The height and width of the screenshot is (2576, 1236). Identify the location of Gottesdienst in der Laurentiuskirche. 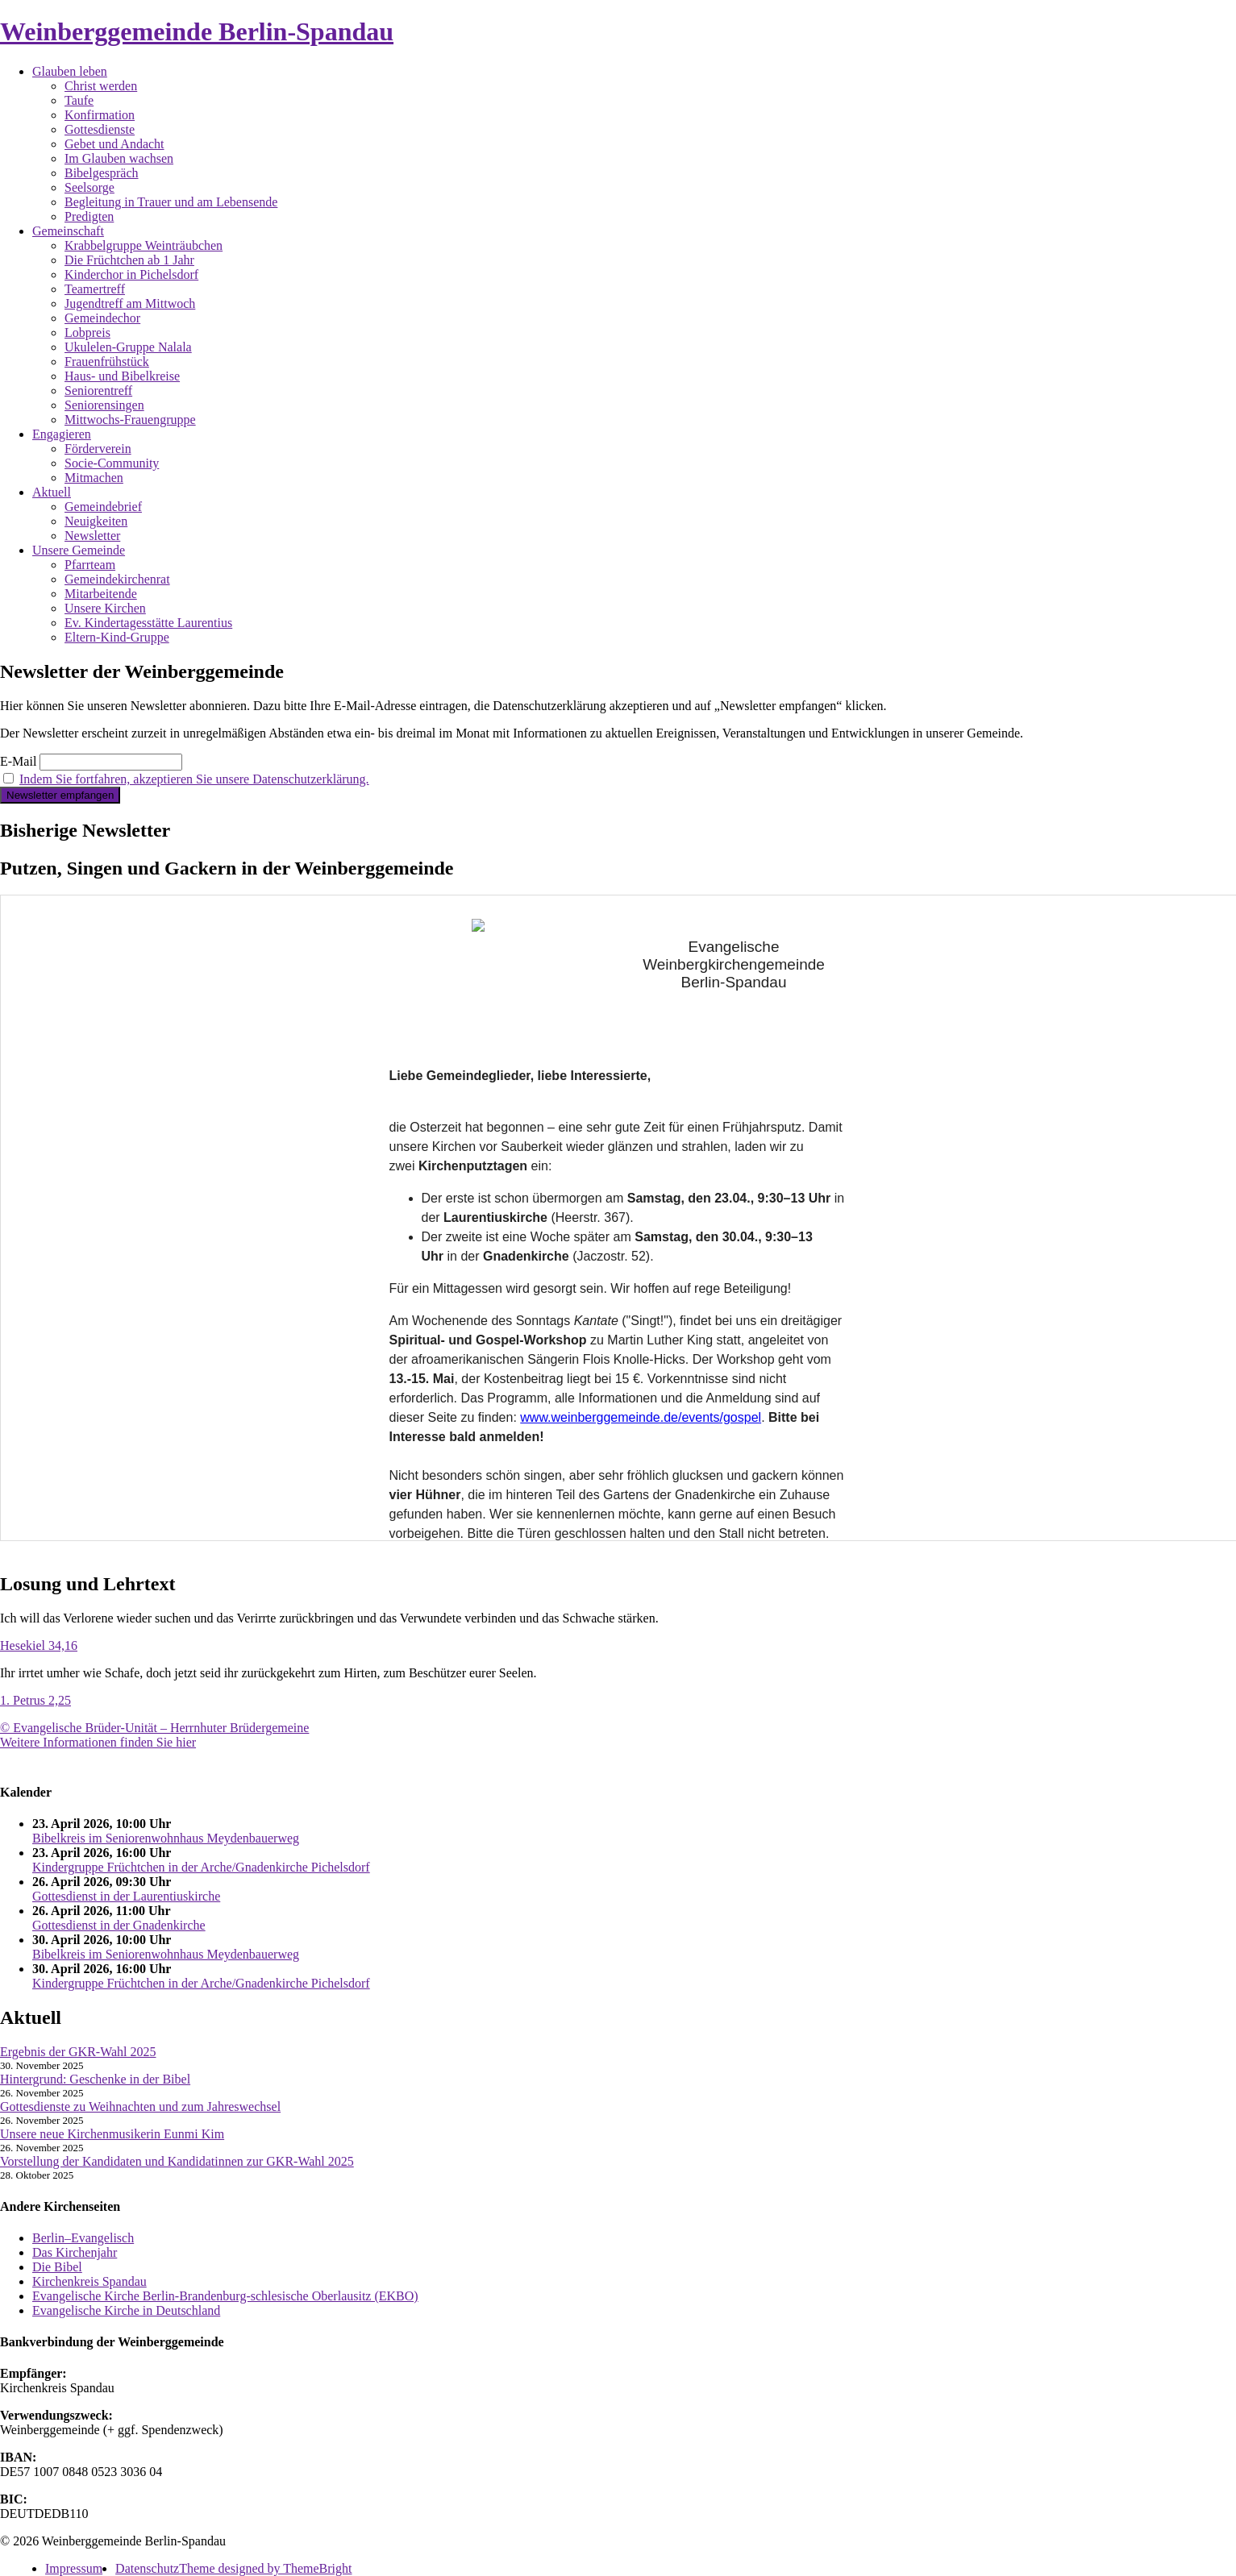
(126, 1896).